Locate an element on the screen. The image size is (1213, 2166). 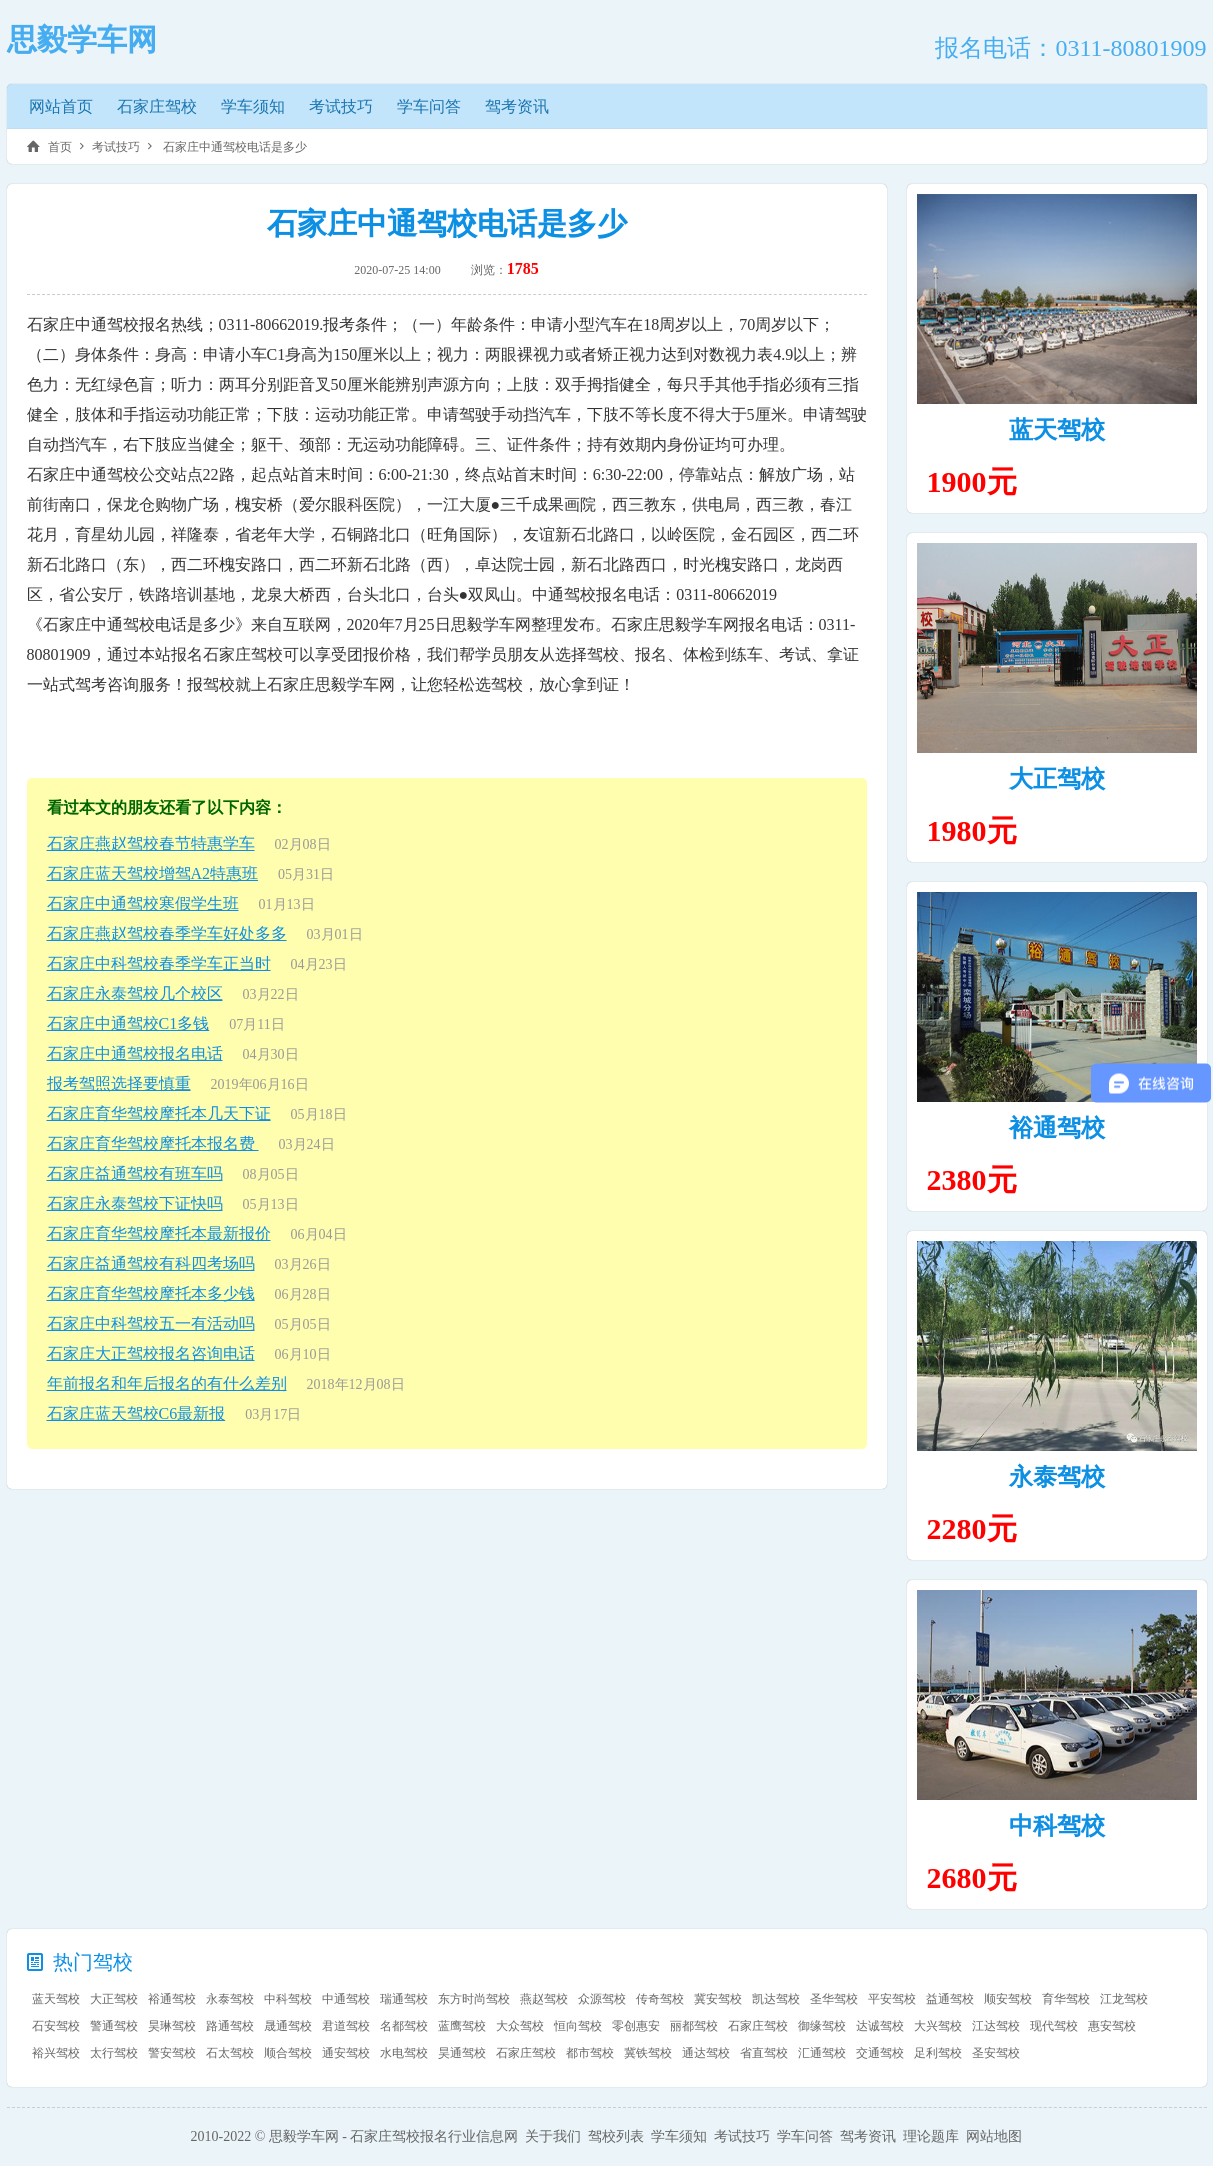
石家庄永泰驾校几个校区 is located at coordinates (135, 993).